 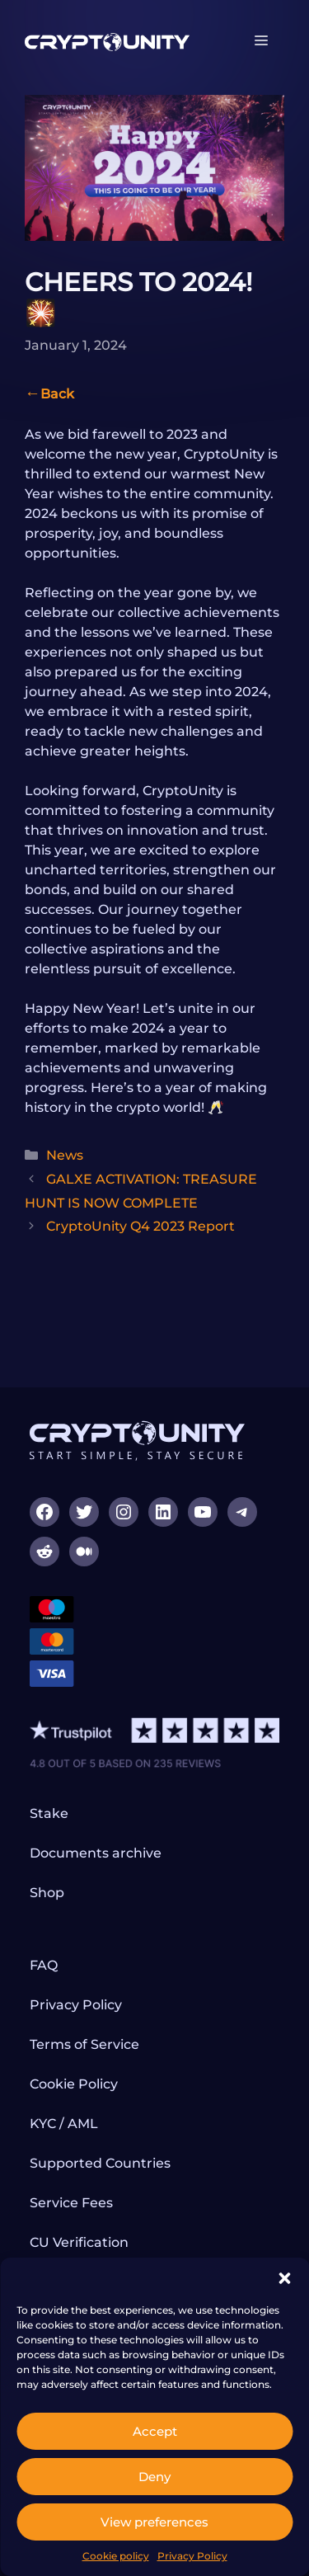 I want to click on News, so click(x=64, y=1155).